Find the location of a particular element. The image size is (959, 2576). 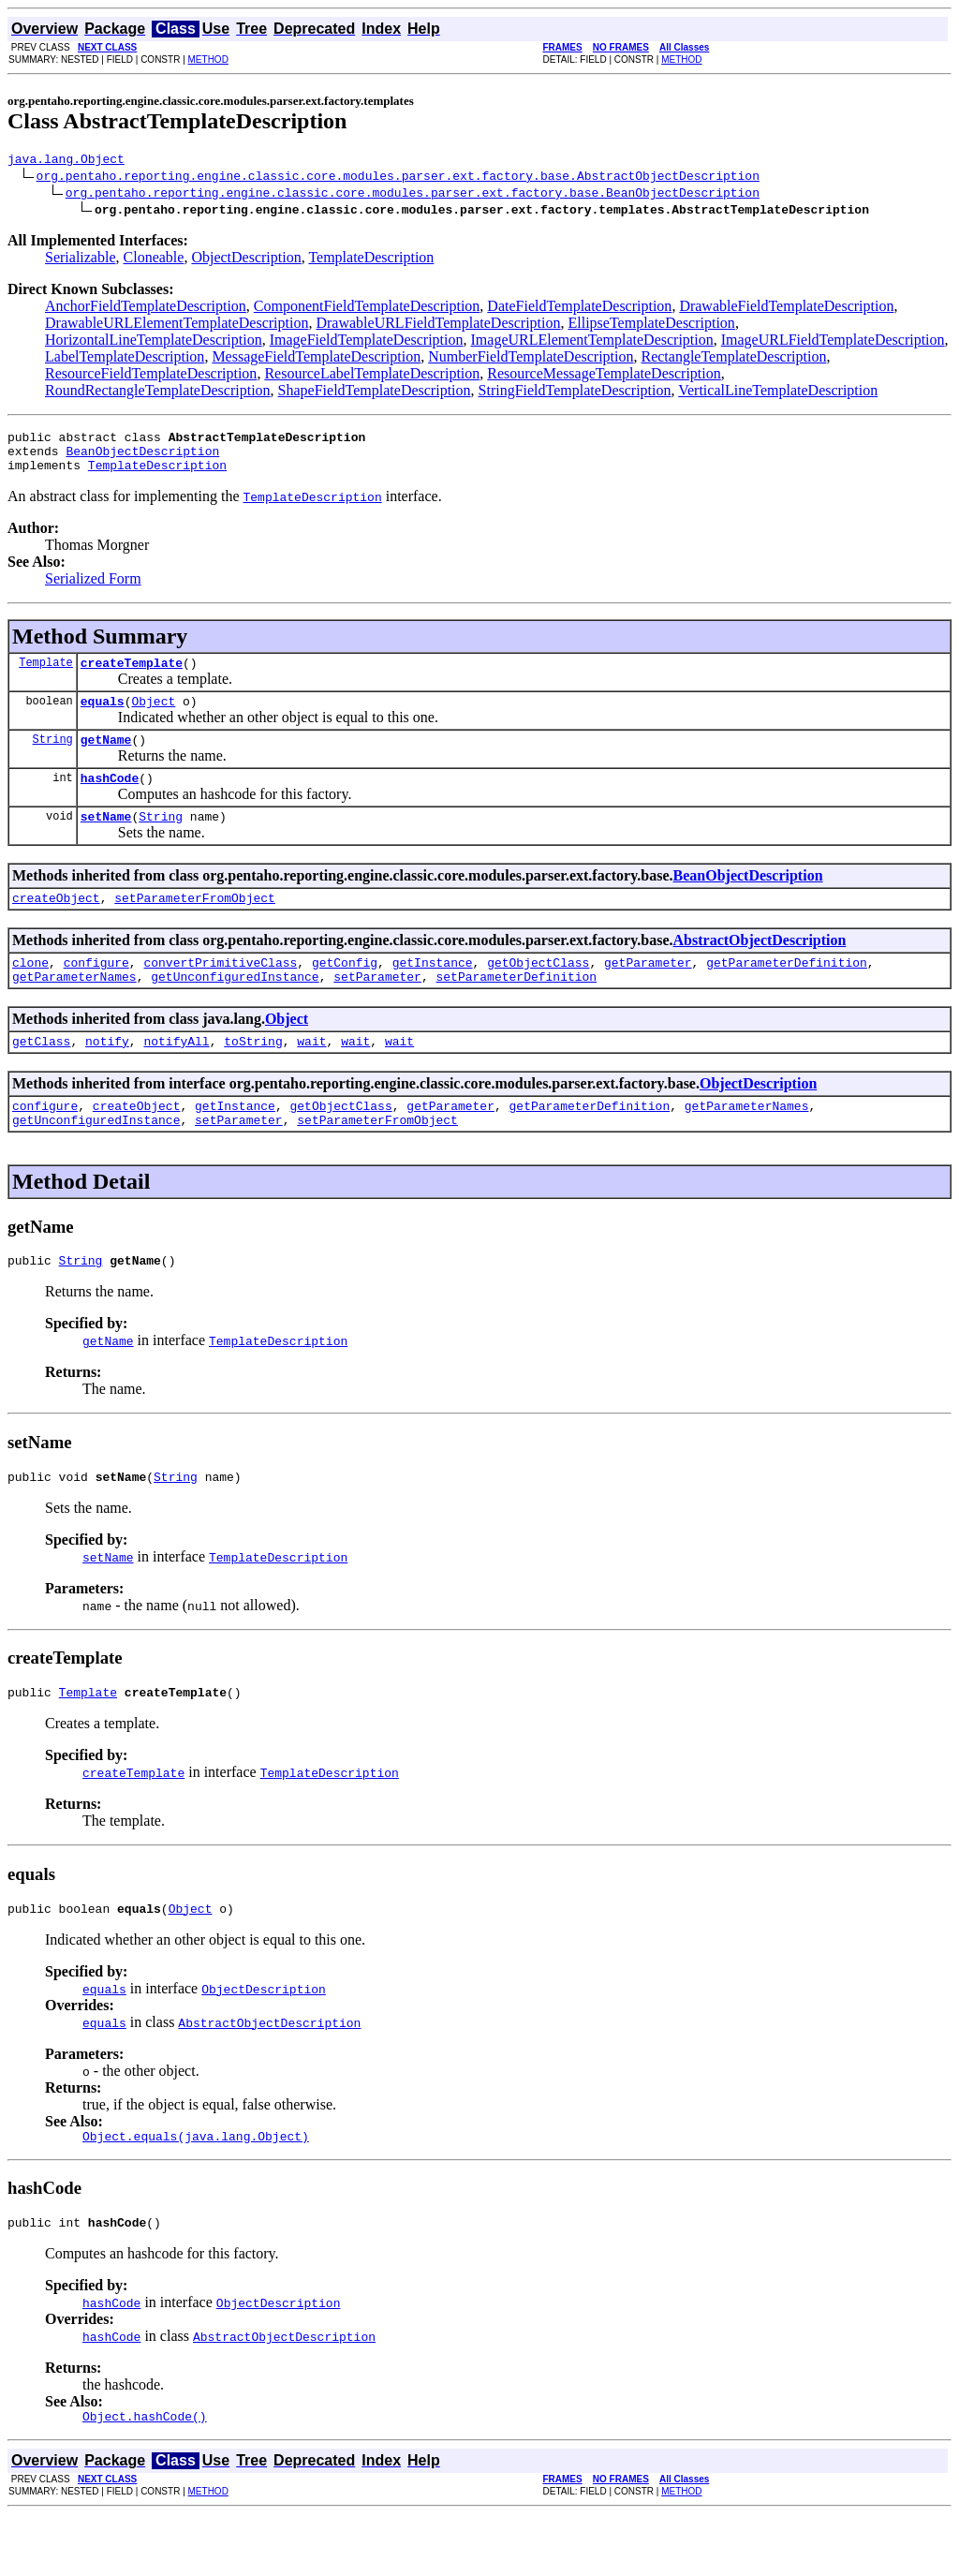

notifyAll is located at coordinates (176, 1077).